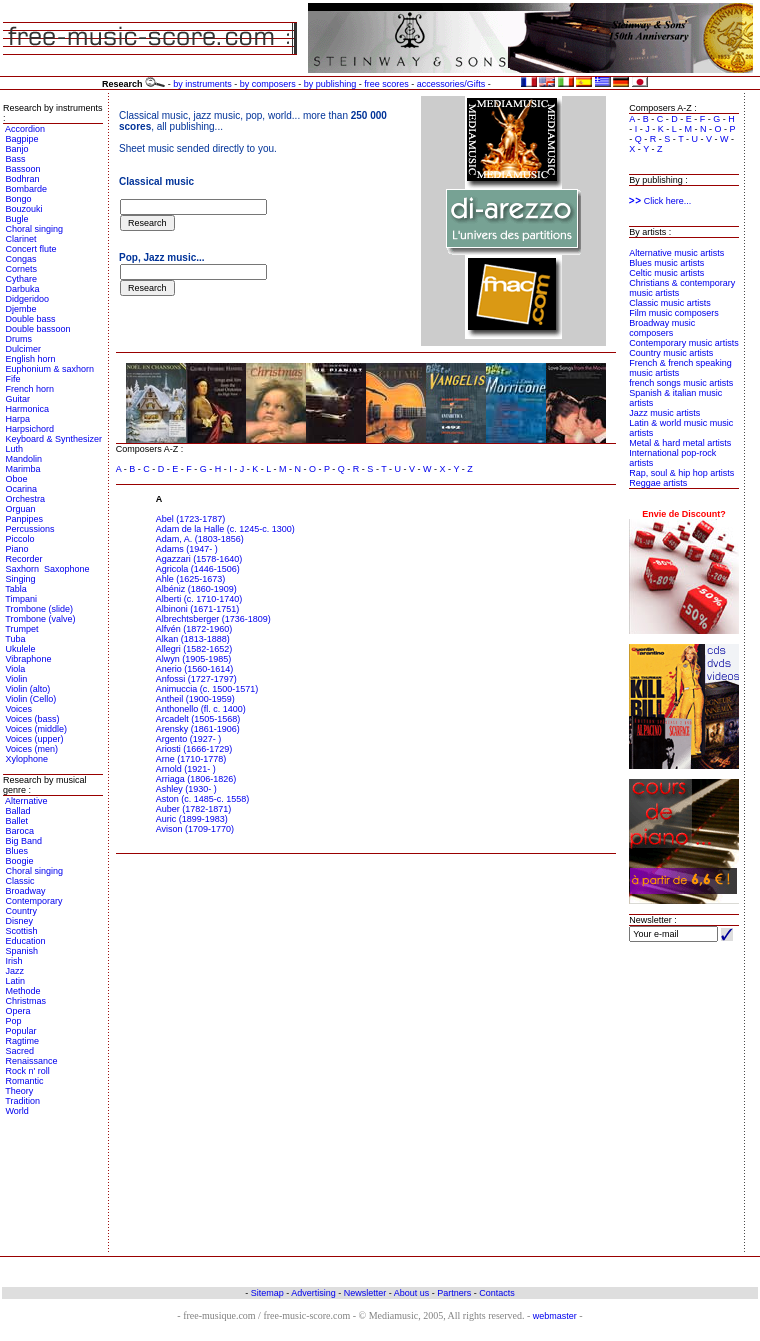 The width and height of the screenshot is (760, 1341). What do you see at coordinates (196, 779) in the screenshot?
I see `Arriaga (1806-1826)` at bounding box center [196, 779].